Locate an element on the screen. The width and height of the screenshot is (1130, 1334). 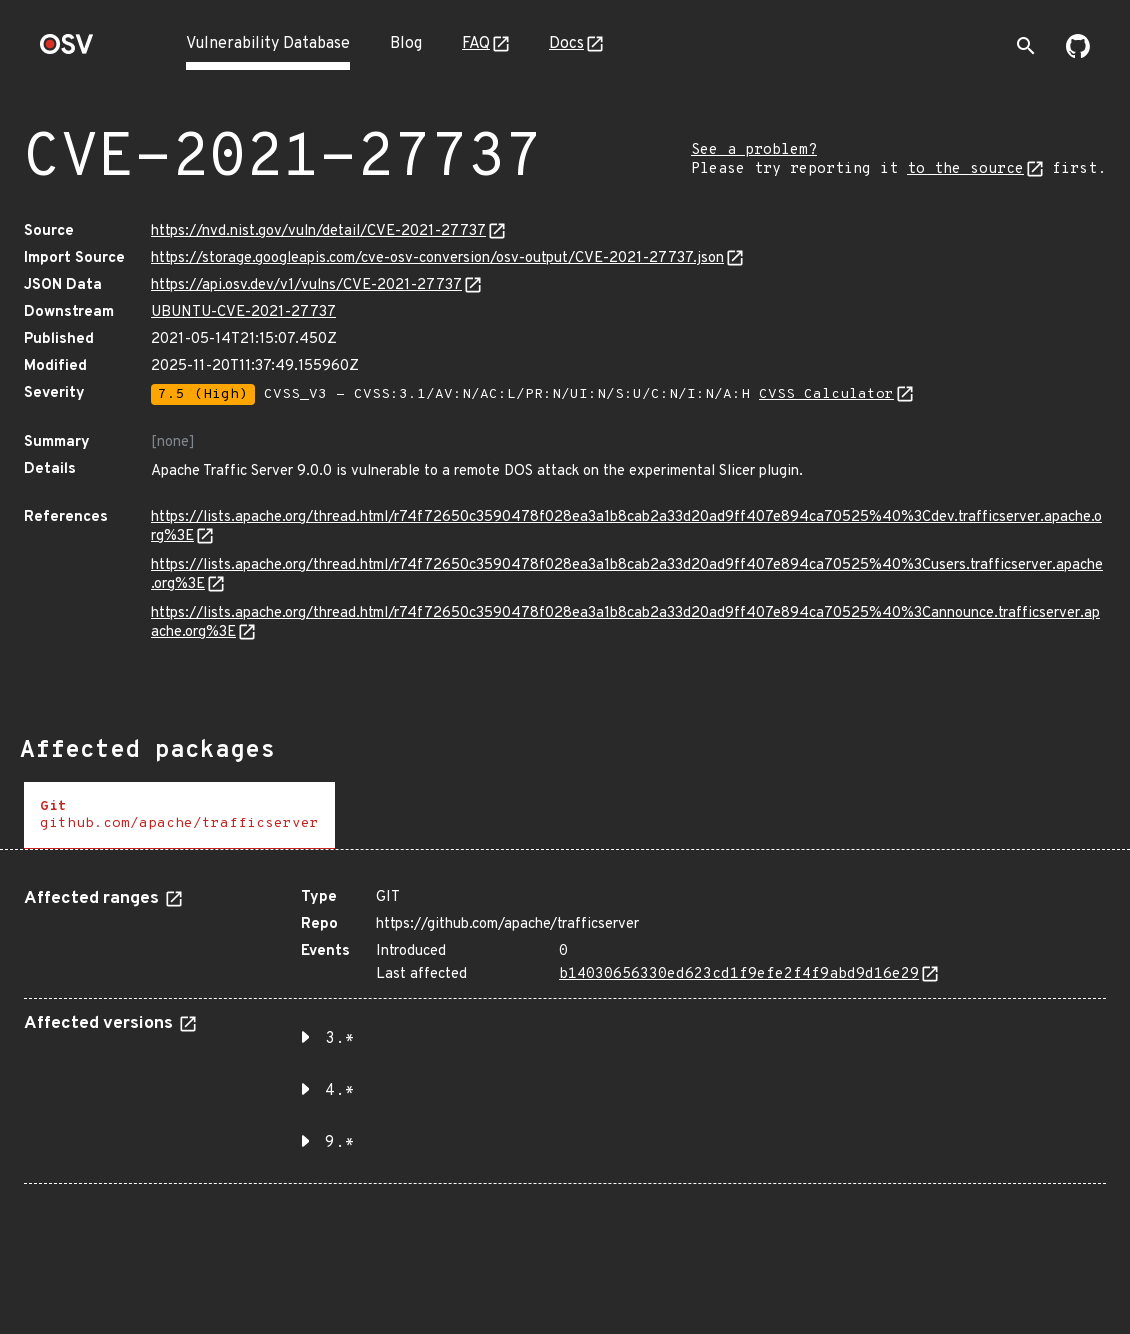
UBUNTU-CVE-2021-27737 is located at coordinates (243, 312).